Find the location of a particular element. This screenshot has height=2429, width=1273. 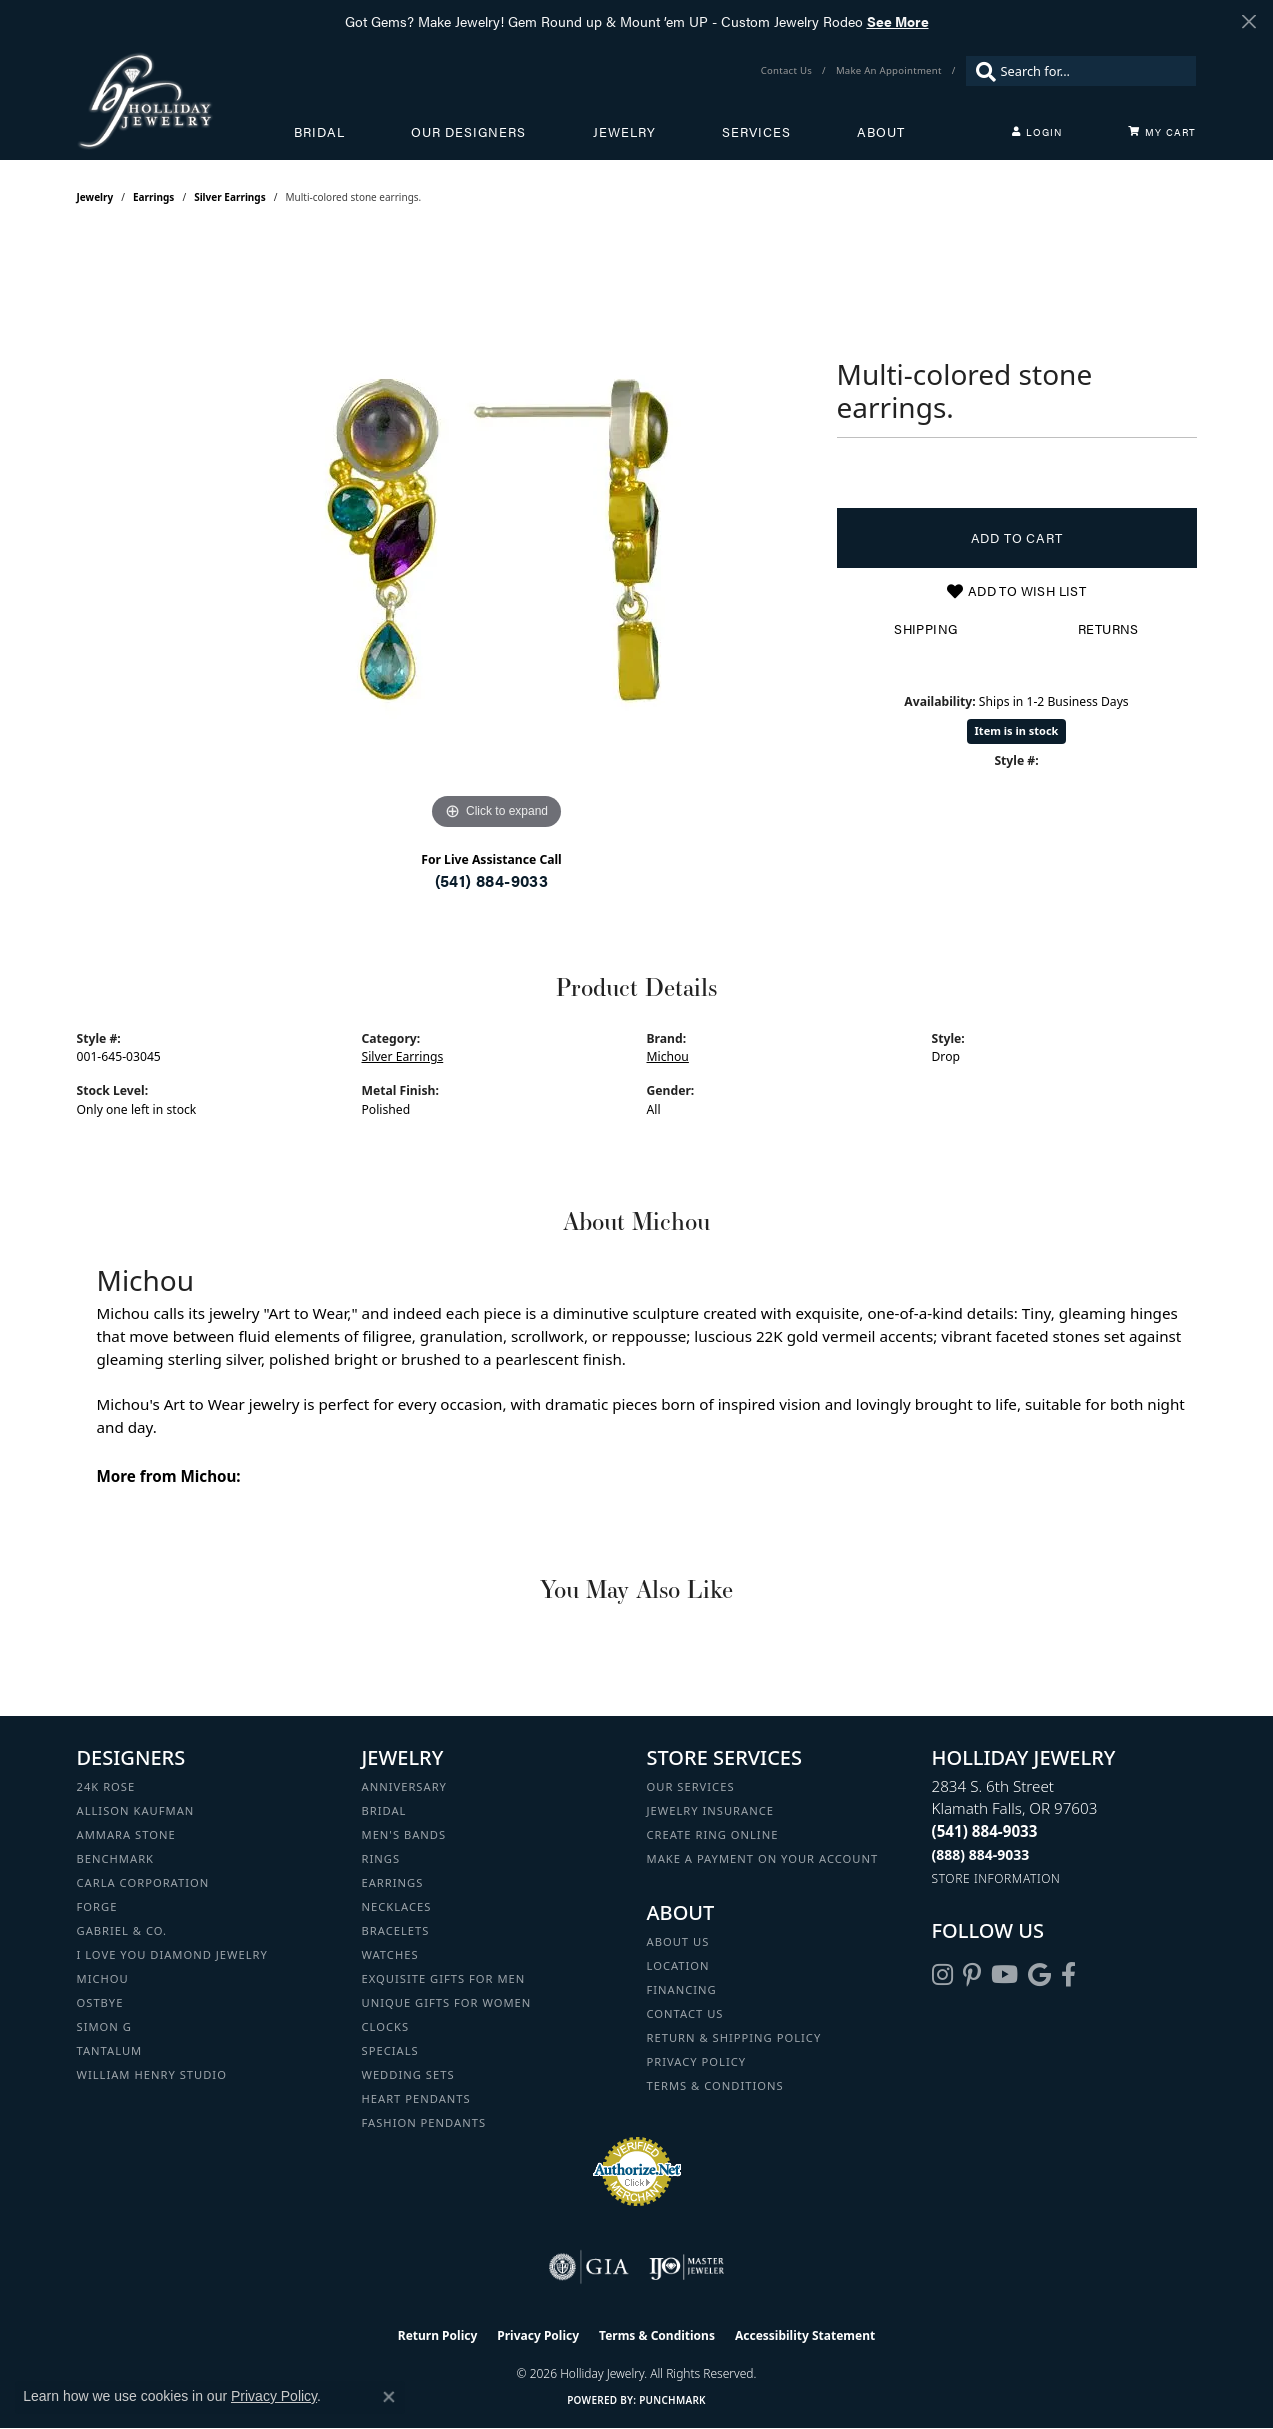

Fashion Pendants [menuitem] is located at coordinates (424, 2122).